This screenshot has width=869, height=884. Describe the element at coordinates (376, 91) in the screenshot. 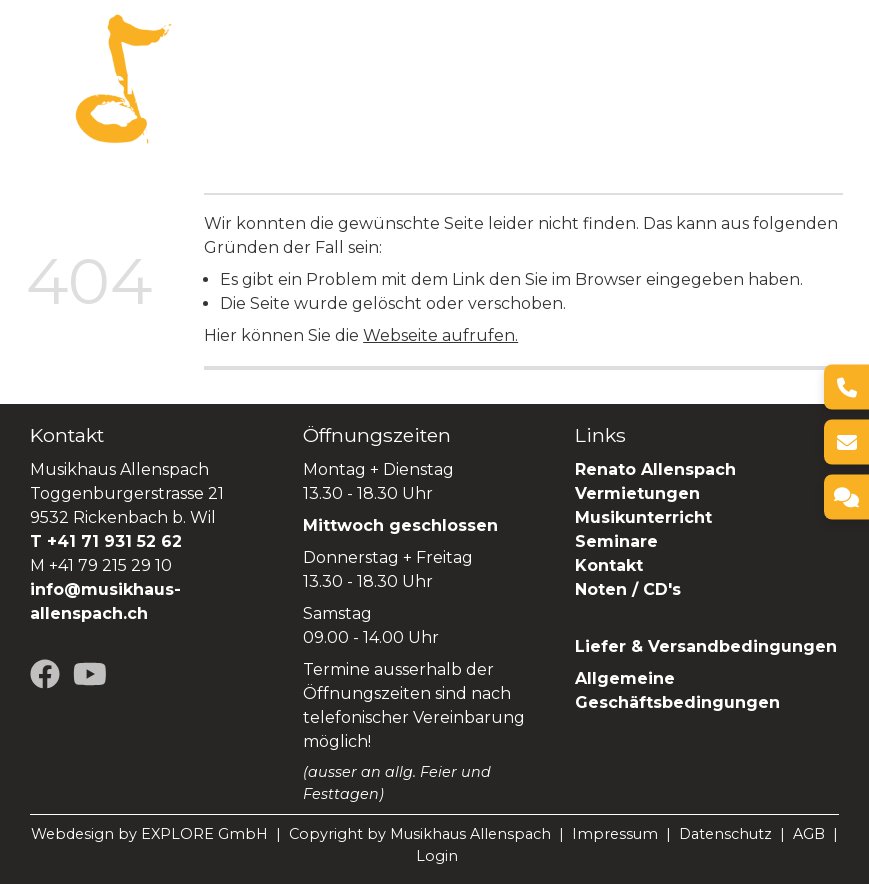

I see `Renato Allenspach` at that location.